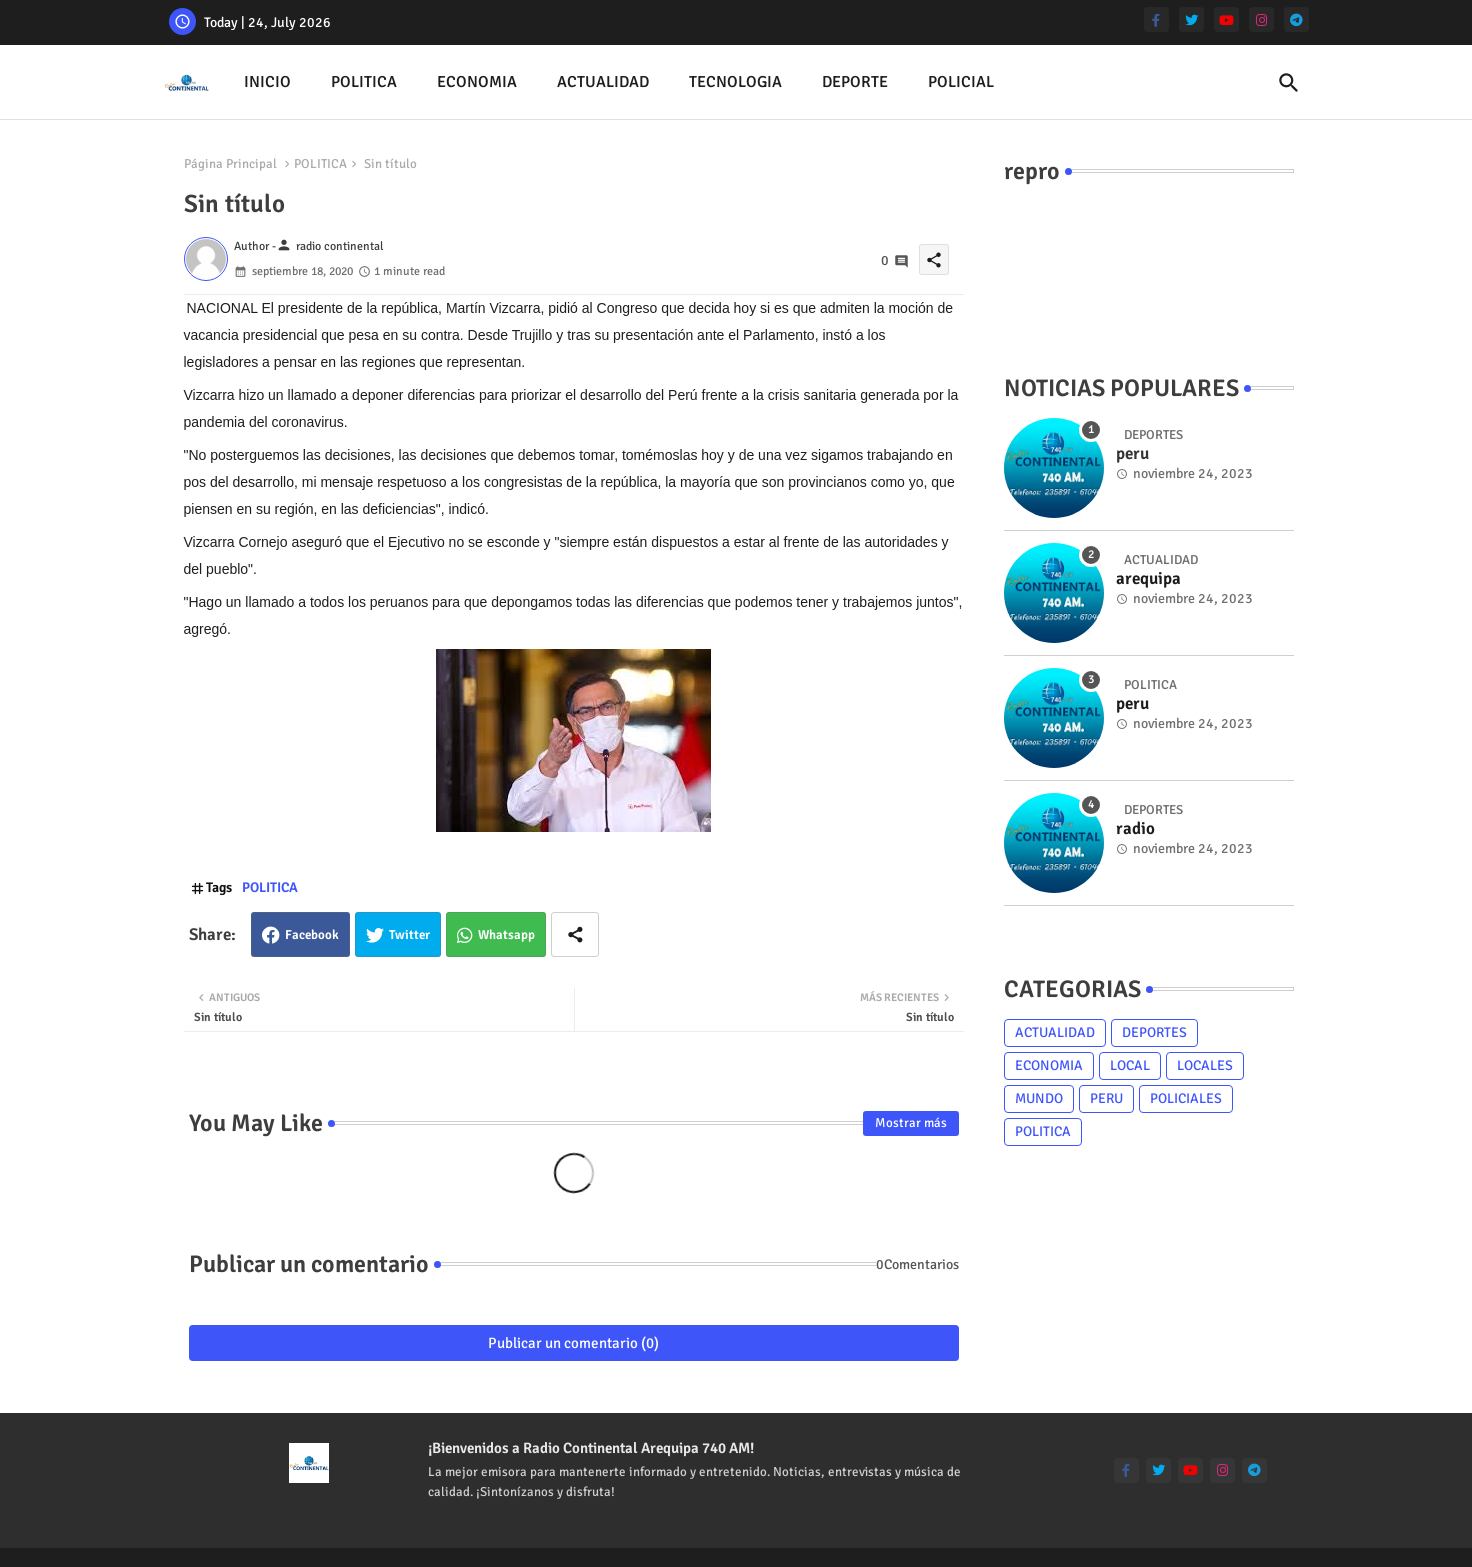 This screenshot has width=1472, height=1567. I want to click on LOCALES, so click(1205, 1065).